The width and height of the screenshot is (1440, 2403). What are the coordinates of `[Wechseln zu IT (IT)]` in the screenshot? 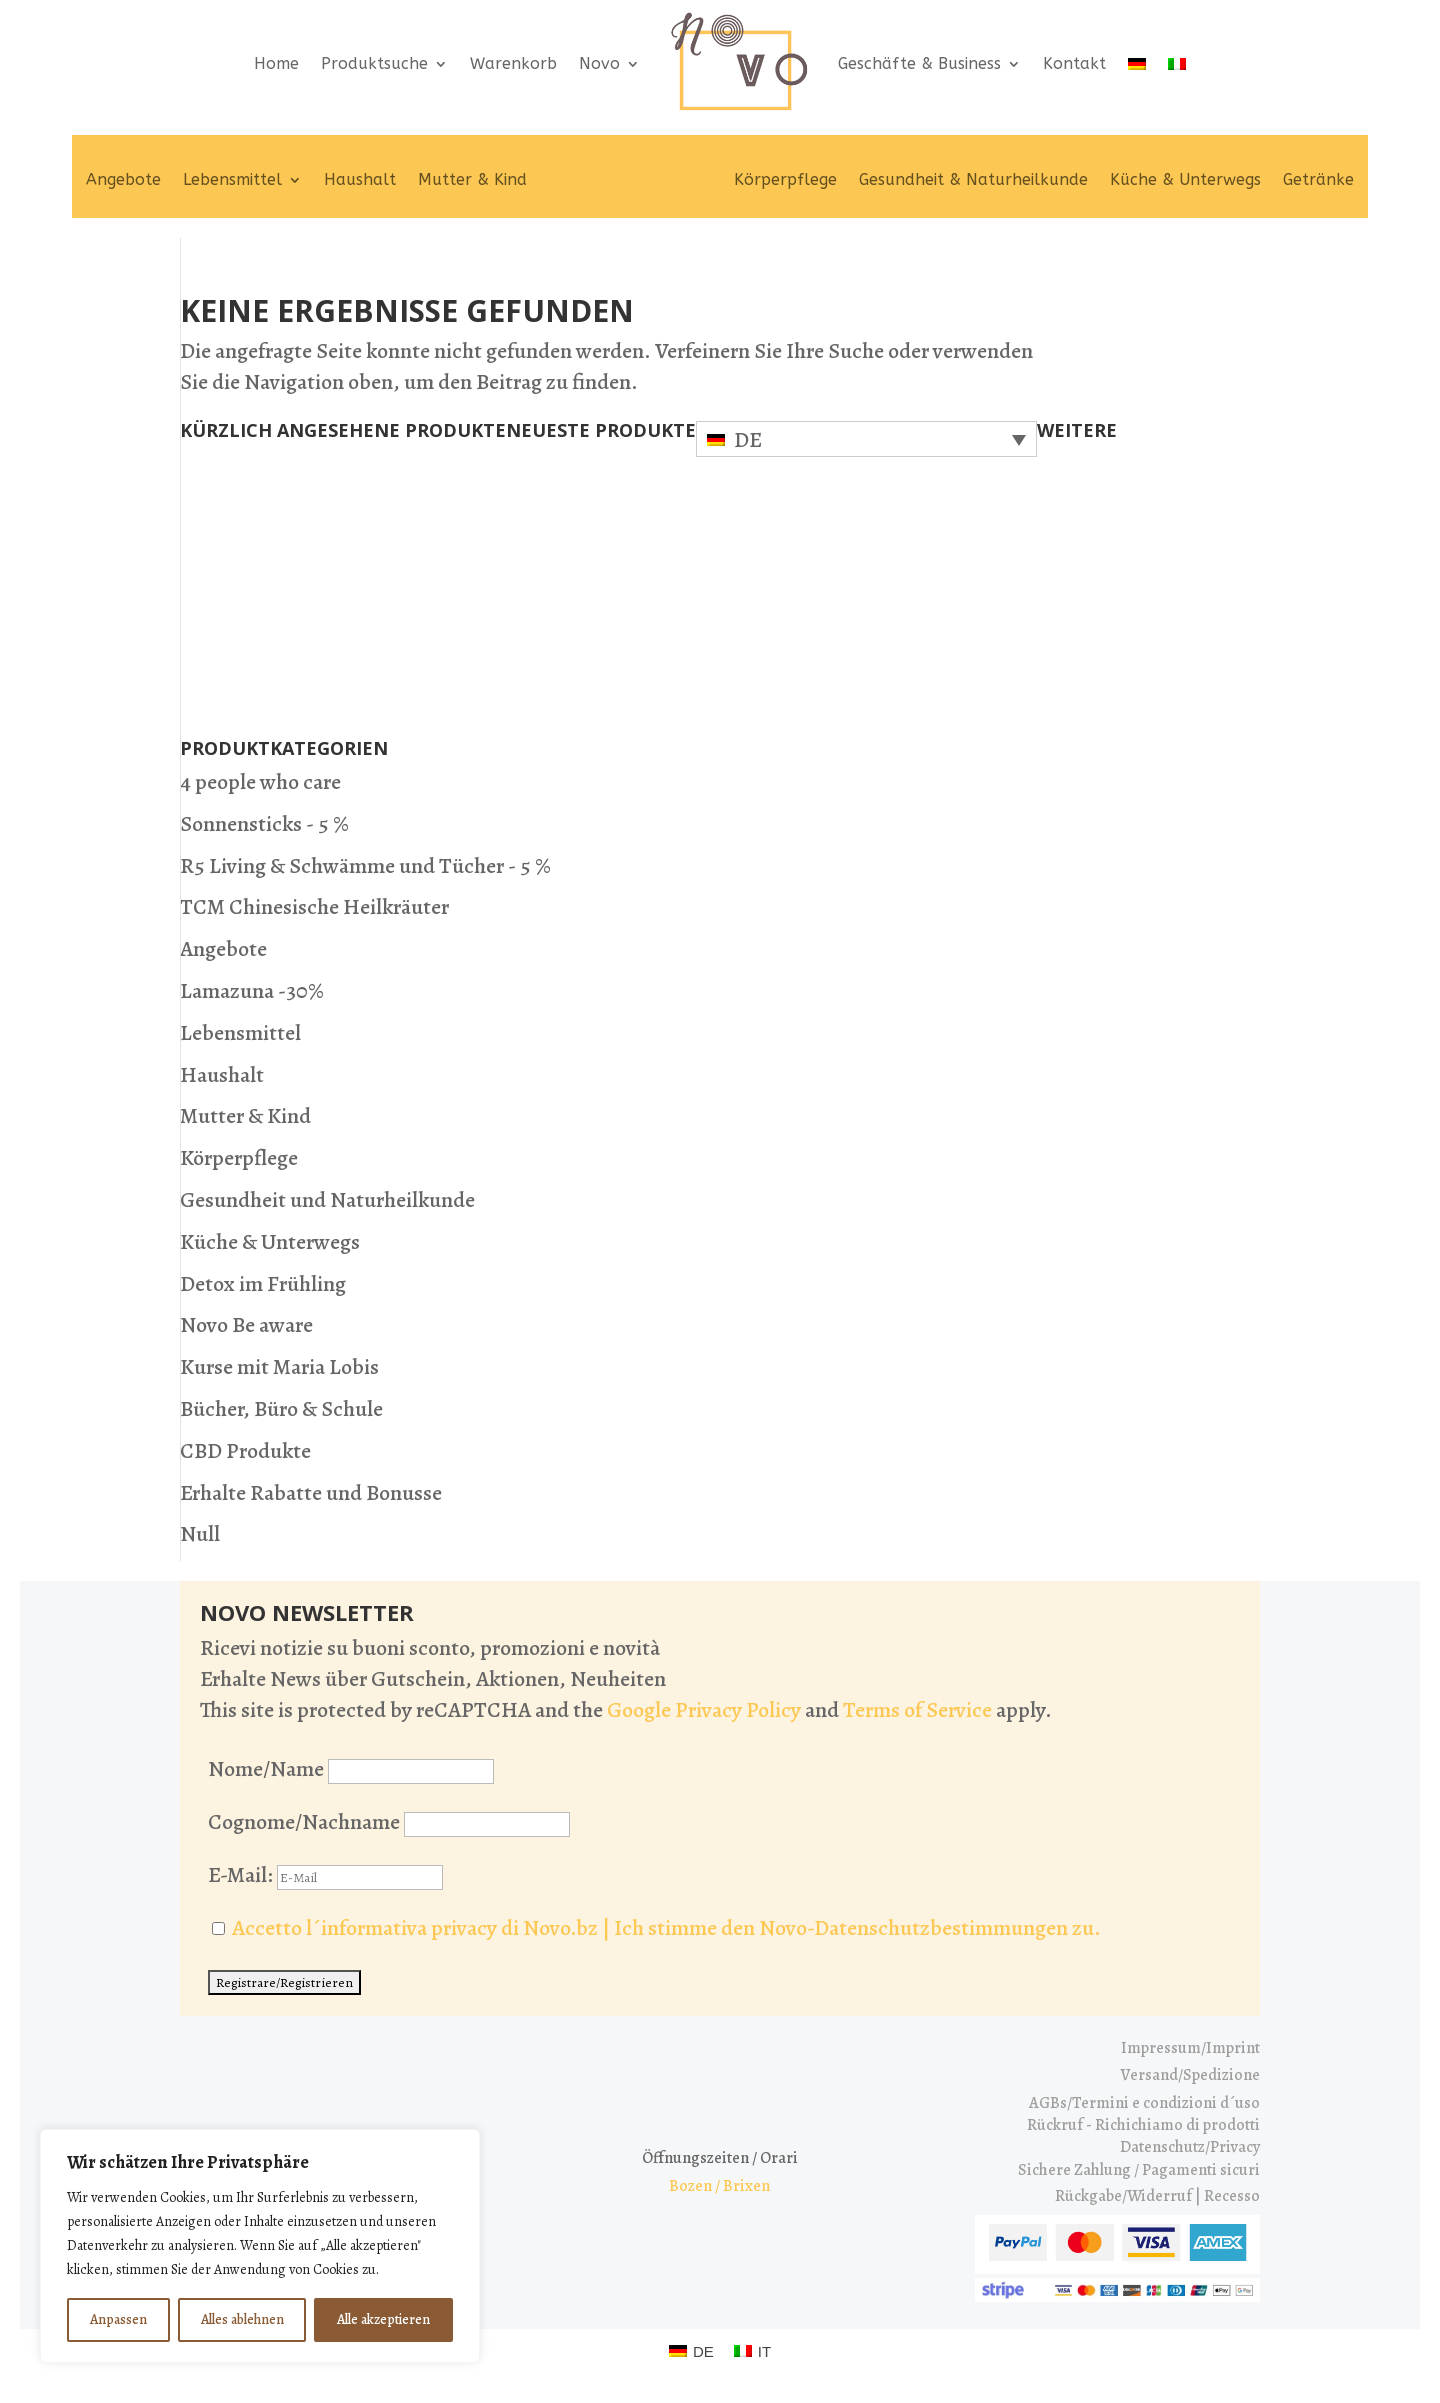 It's located at (752, 2351).